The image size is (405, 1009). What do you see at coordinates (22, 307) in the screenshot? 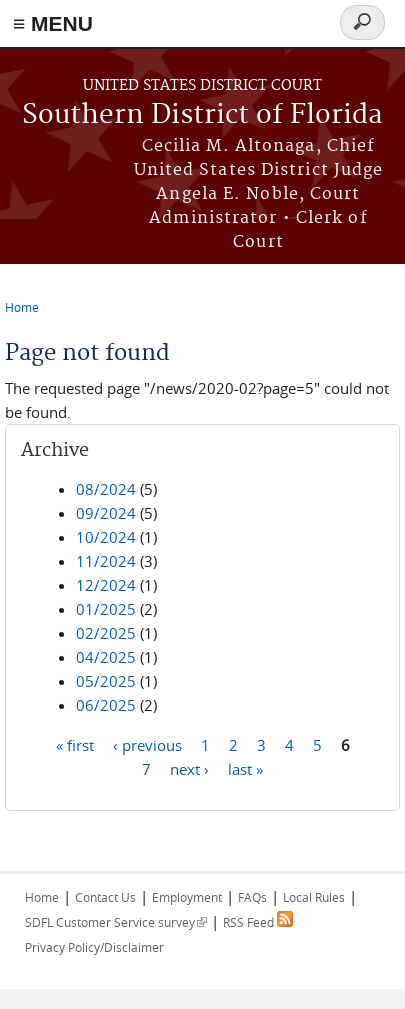
I see `Home` at bounding box center [22, 307].